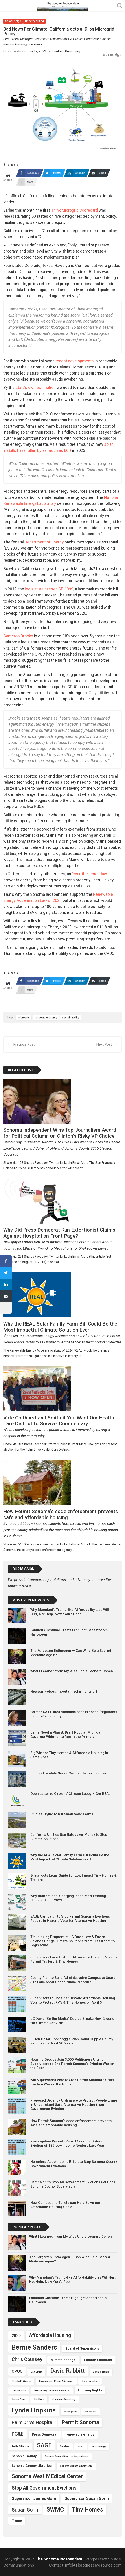  I want to click on Permit Sonoma [Permit Sonoma (7 items)], so click(80, 2422).